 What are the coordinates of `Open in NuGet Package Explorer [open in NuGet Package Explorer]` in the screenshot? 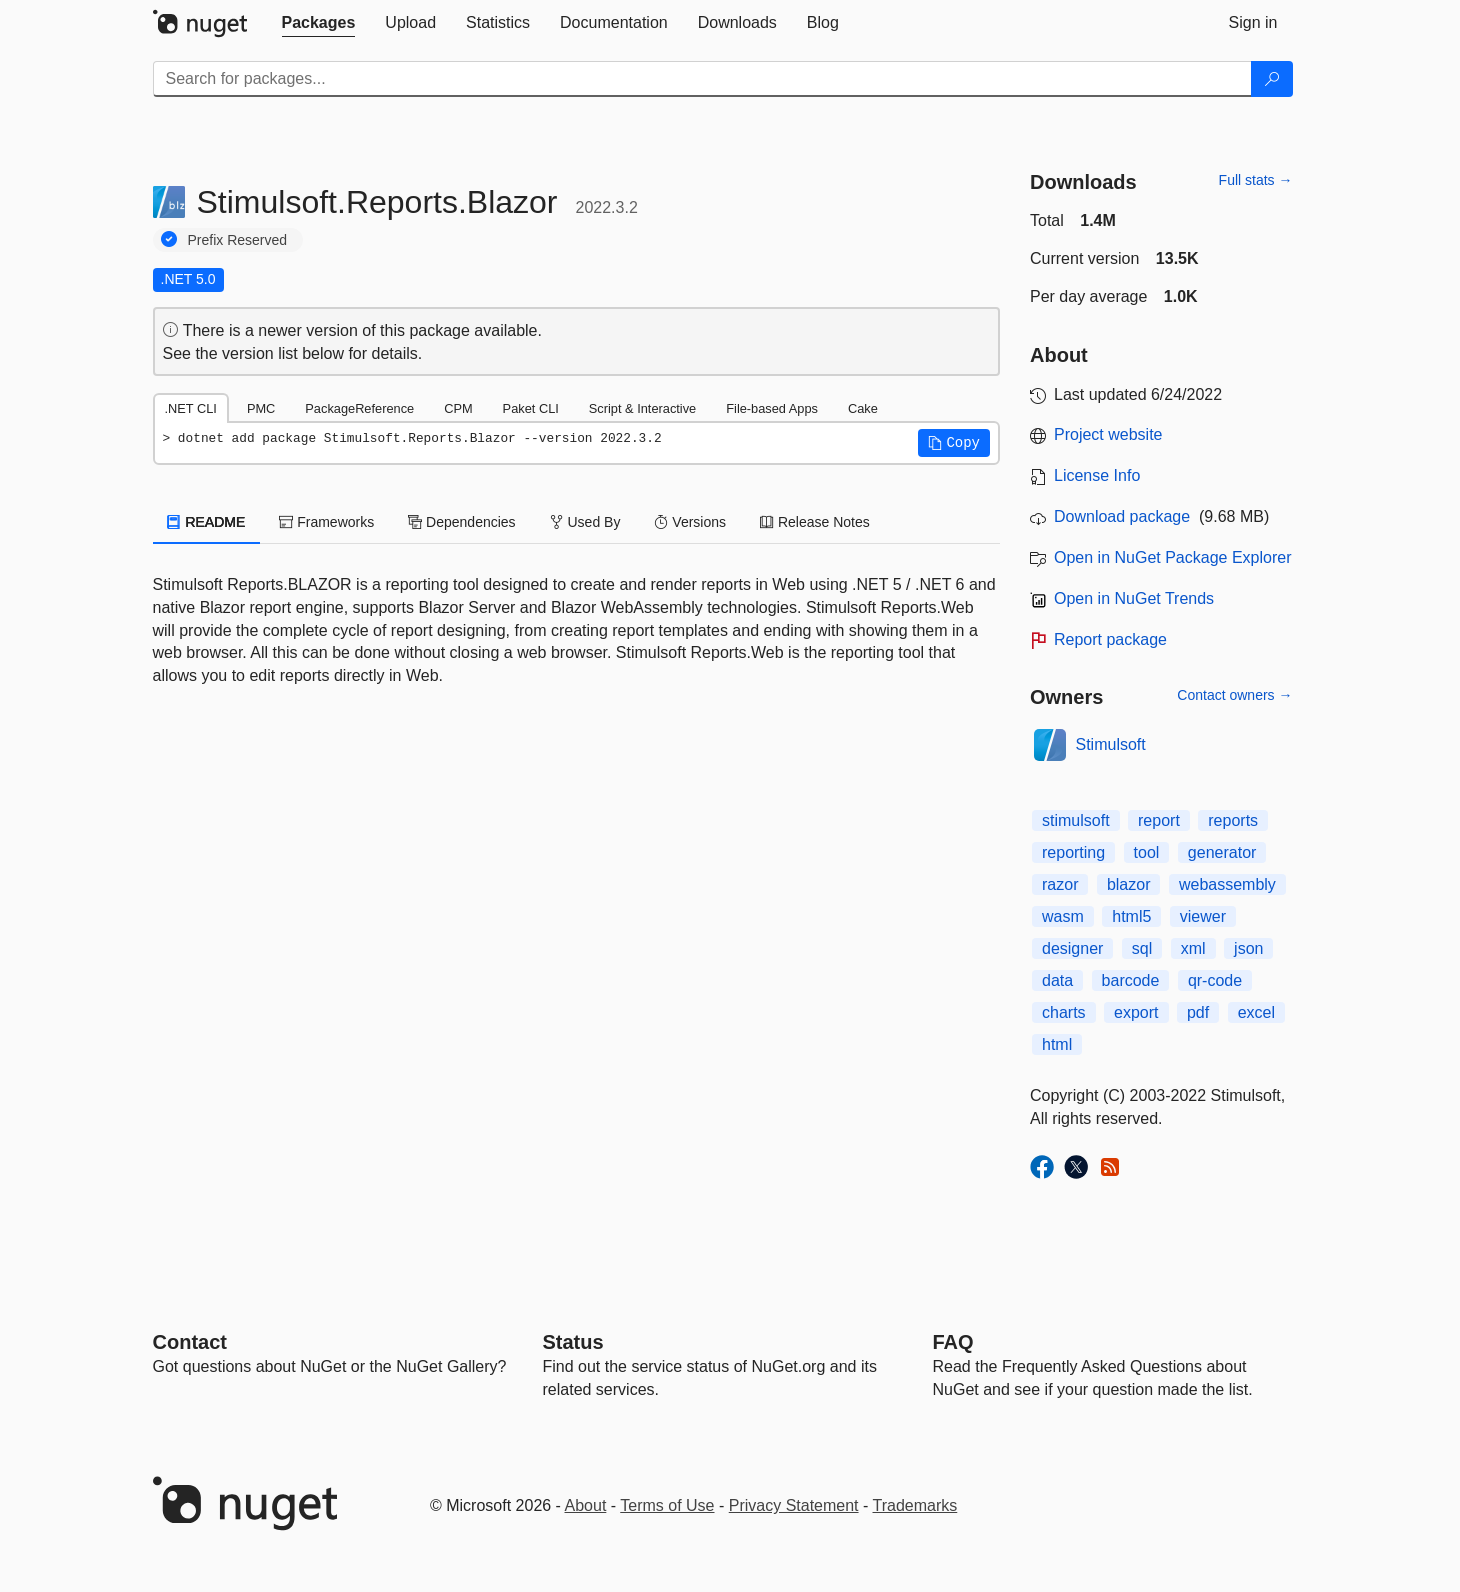 It's located at (1172, 557).